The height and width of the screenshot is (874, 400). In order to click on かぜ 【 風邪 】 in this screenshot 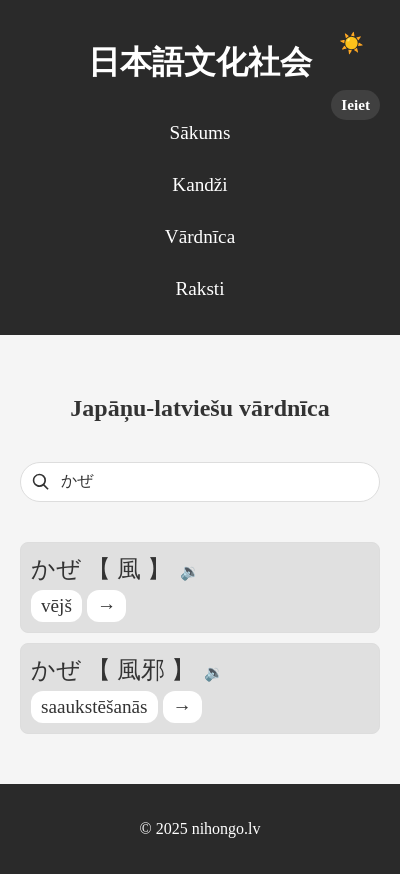, I will do `click(116, 670)`.